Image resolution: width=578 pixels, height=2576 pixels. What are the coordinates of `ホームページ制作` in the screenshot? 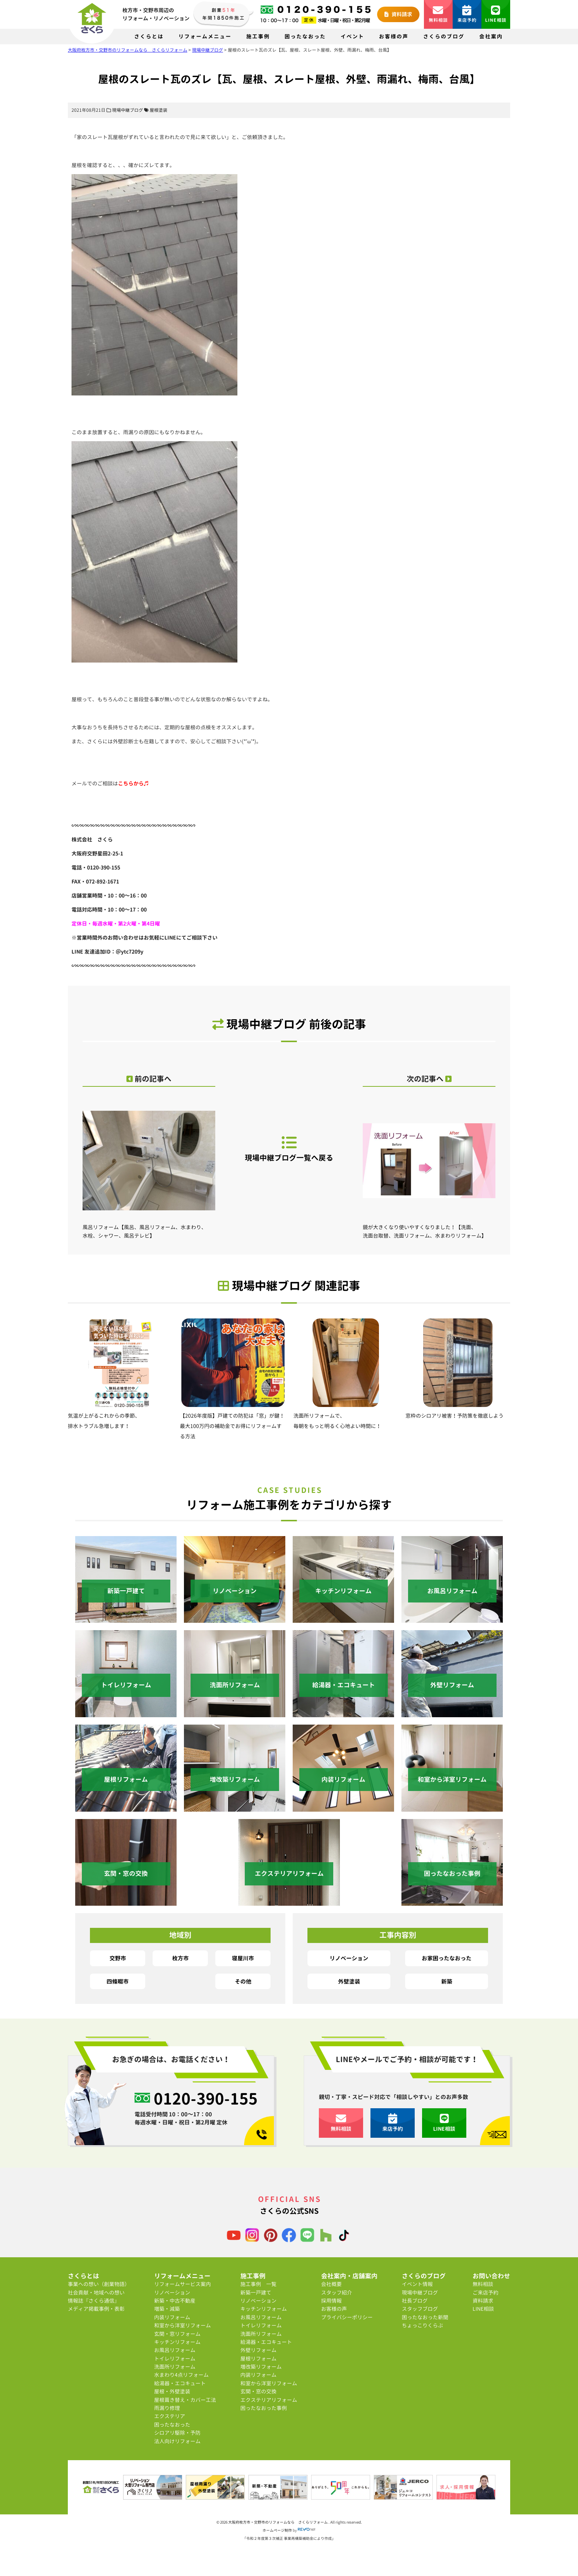 It's located at (277, 2530).